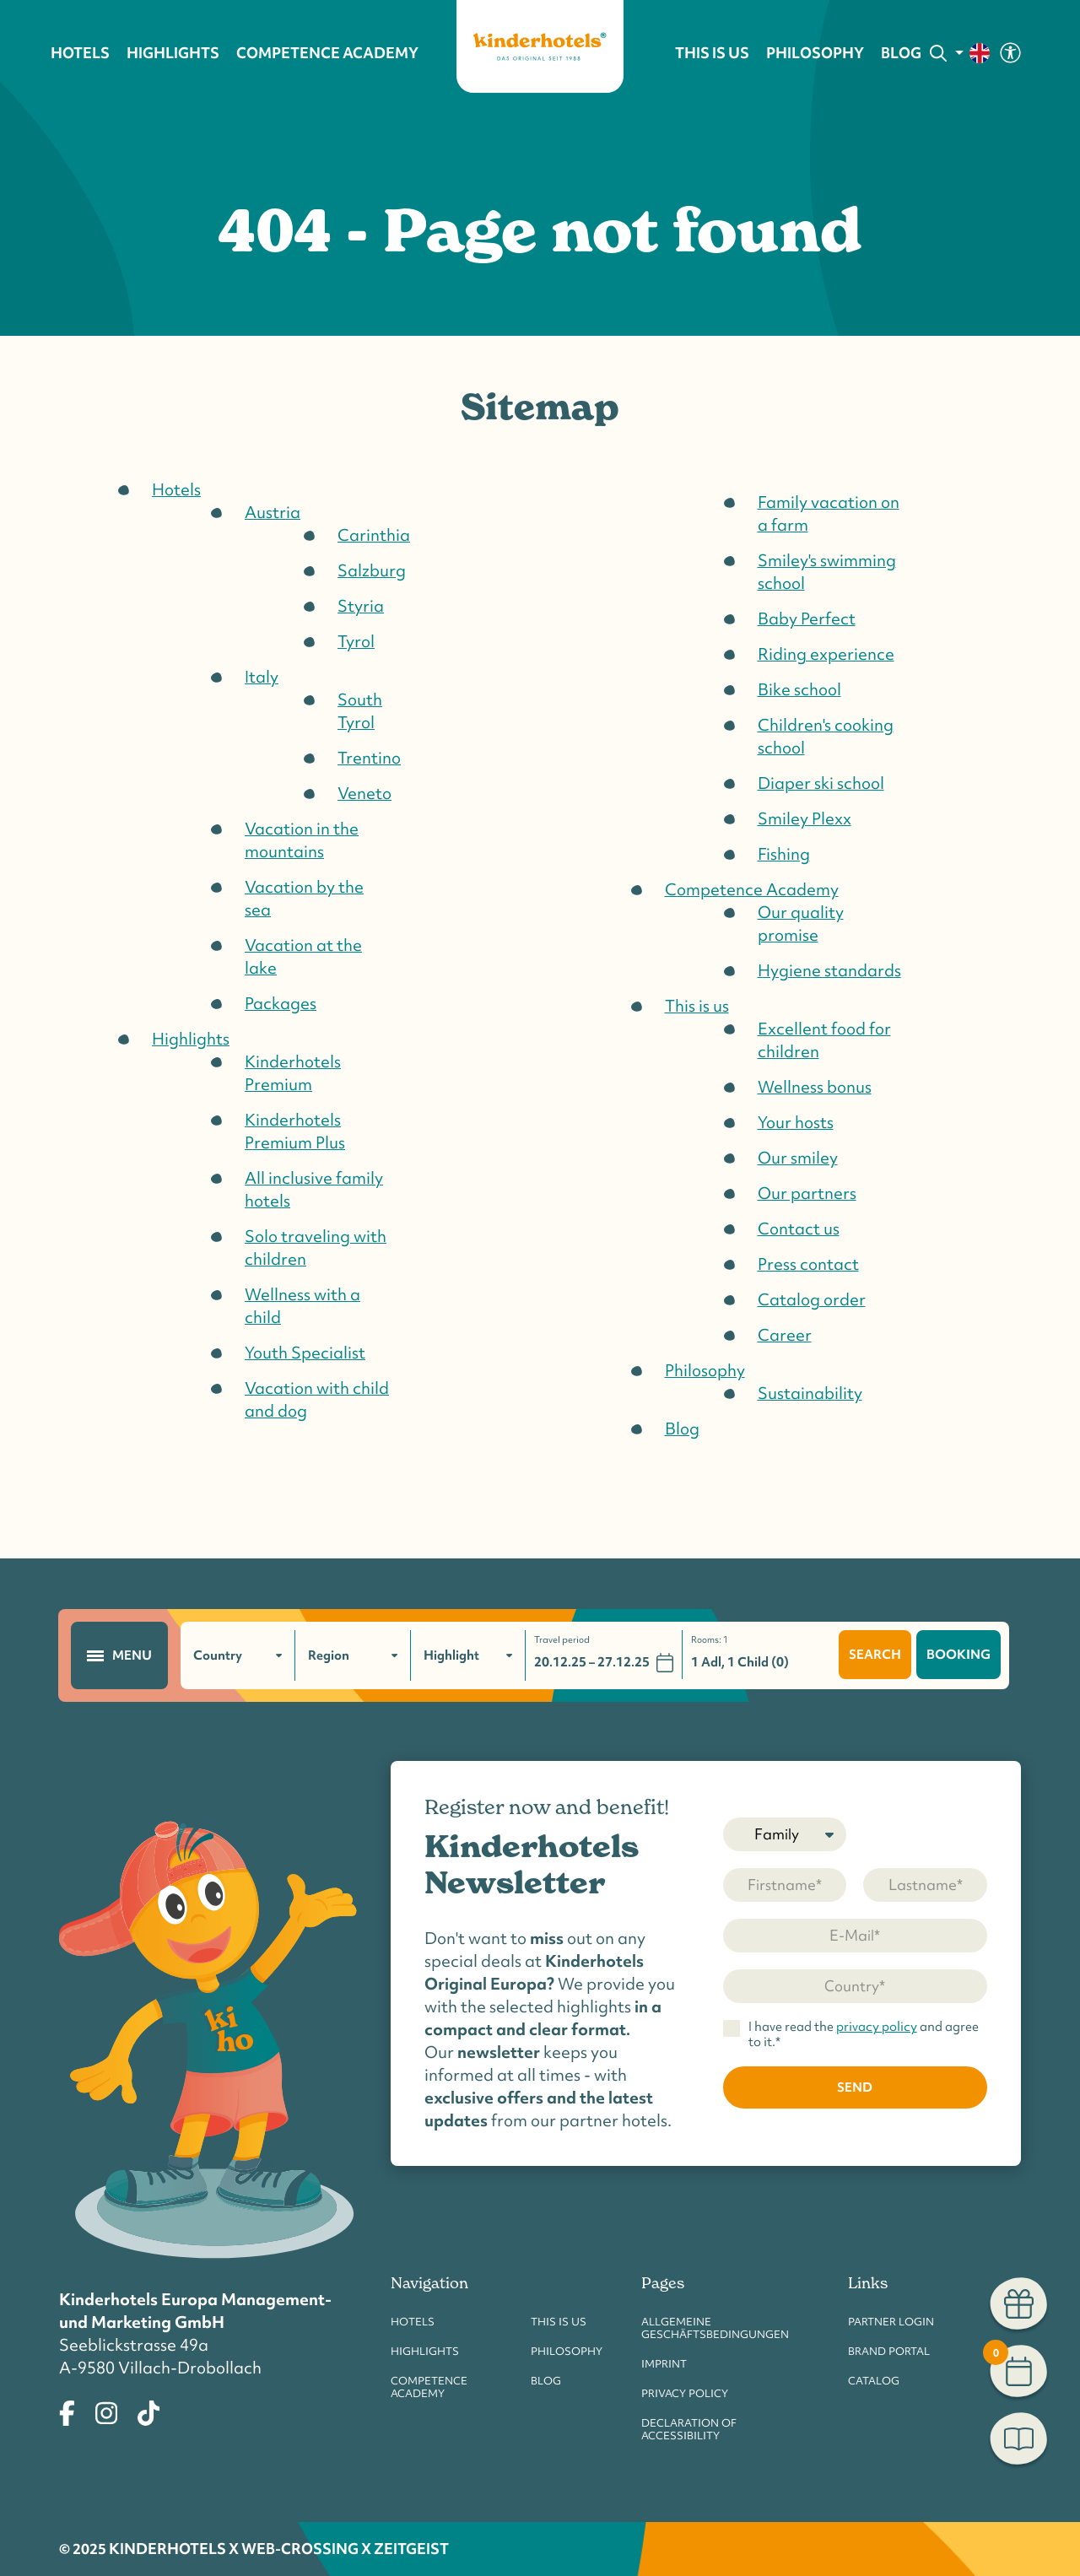  I want to click on Blog, so click(901, 53).